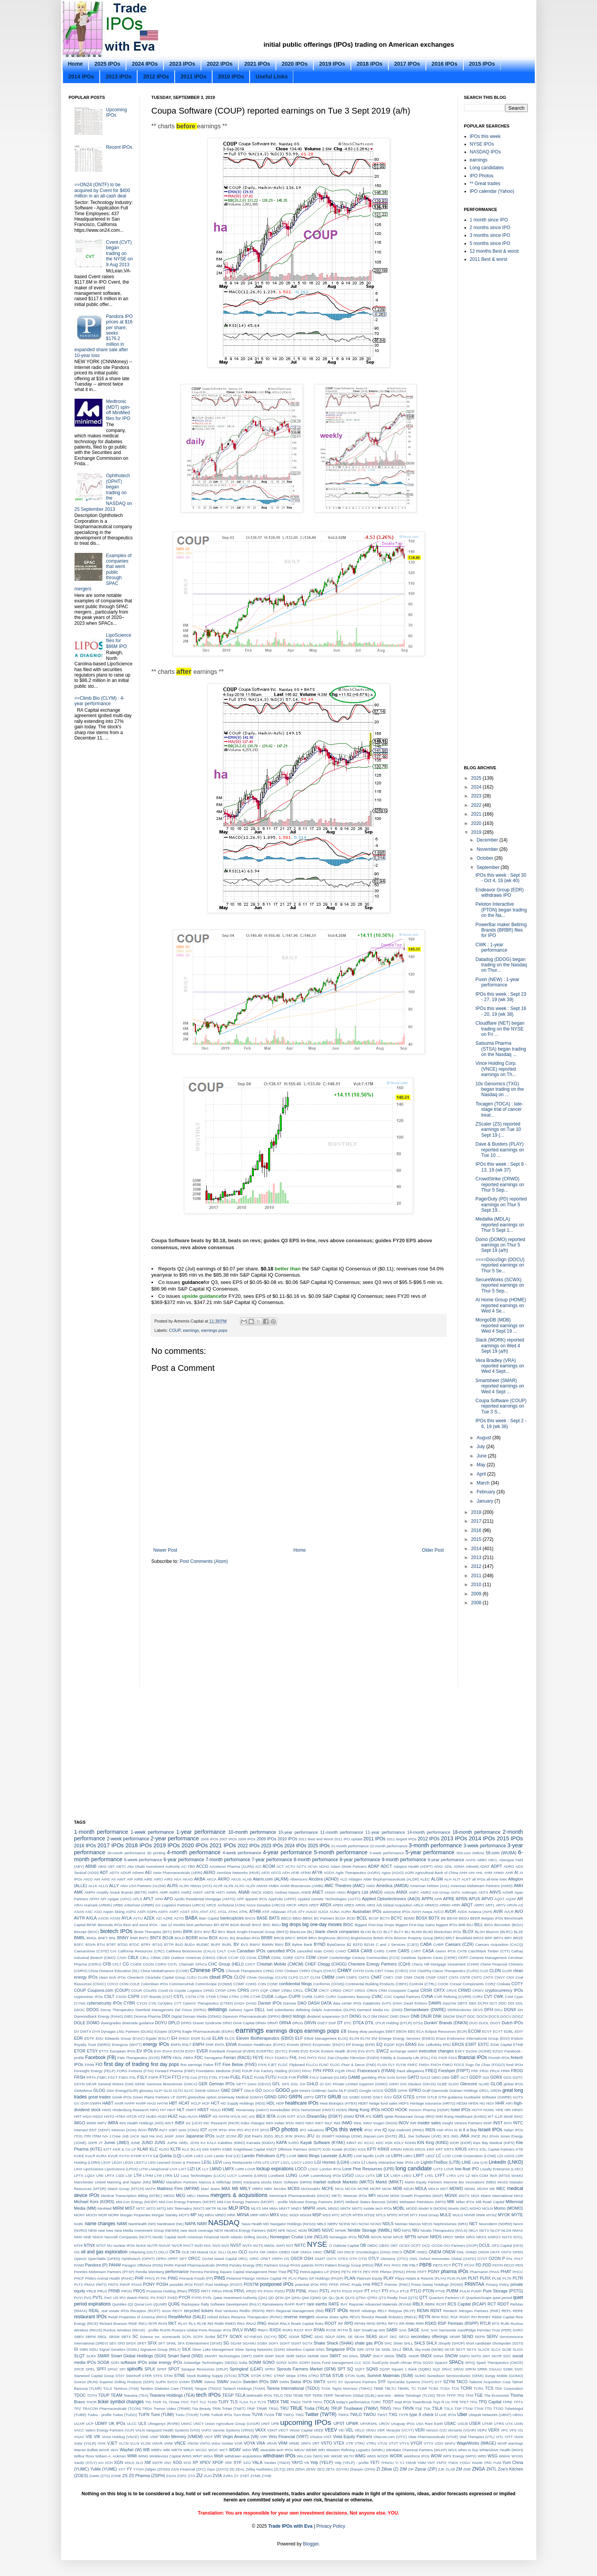 This screenshot has width=597, height=2576. What do you see at coordinates (435, 2252) in the screenshot?
I see `ONEM` at bounding box center [435, 2252].